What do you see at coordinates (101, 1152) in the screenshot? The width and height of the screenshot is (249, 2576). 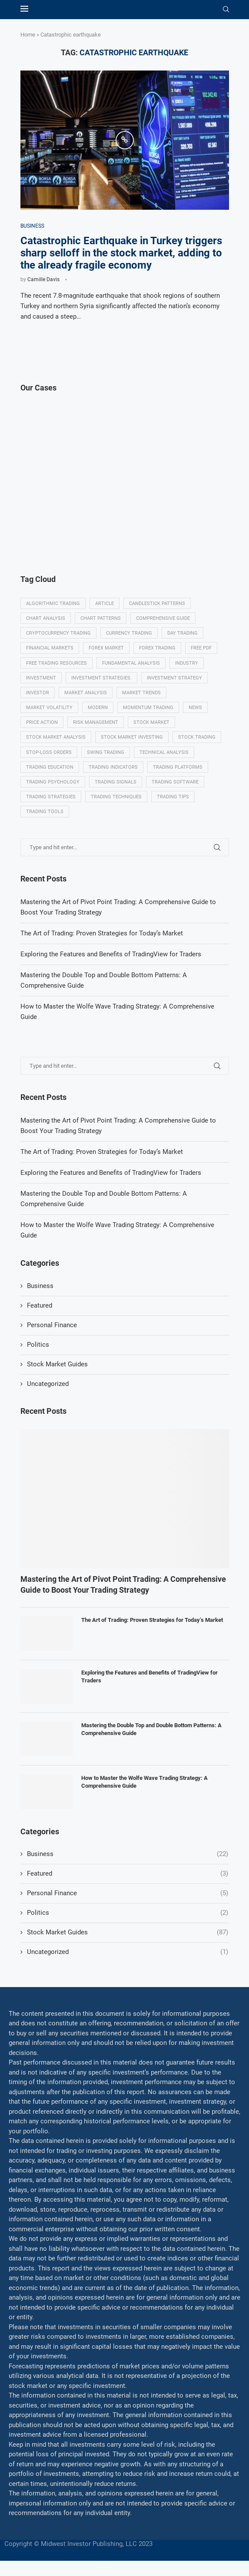 I see `The Art of Trading: Proven Strategies for Today’s Market` at bounding box center [101, 1152].